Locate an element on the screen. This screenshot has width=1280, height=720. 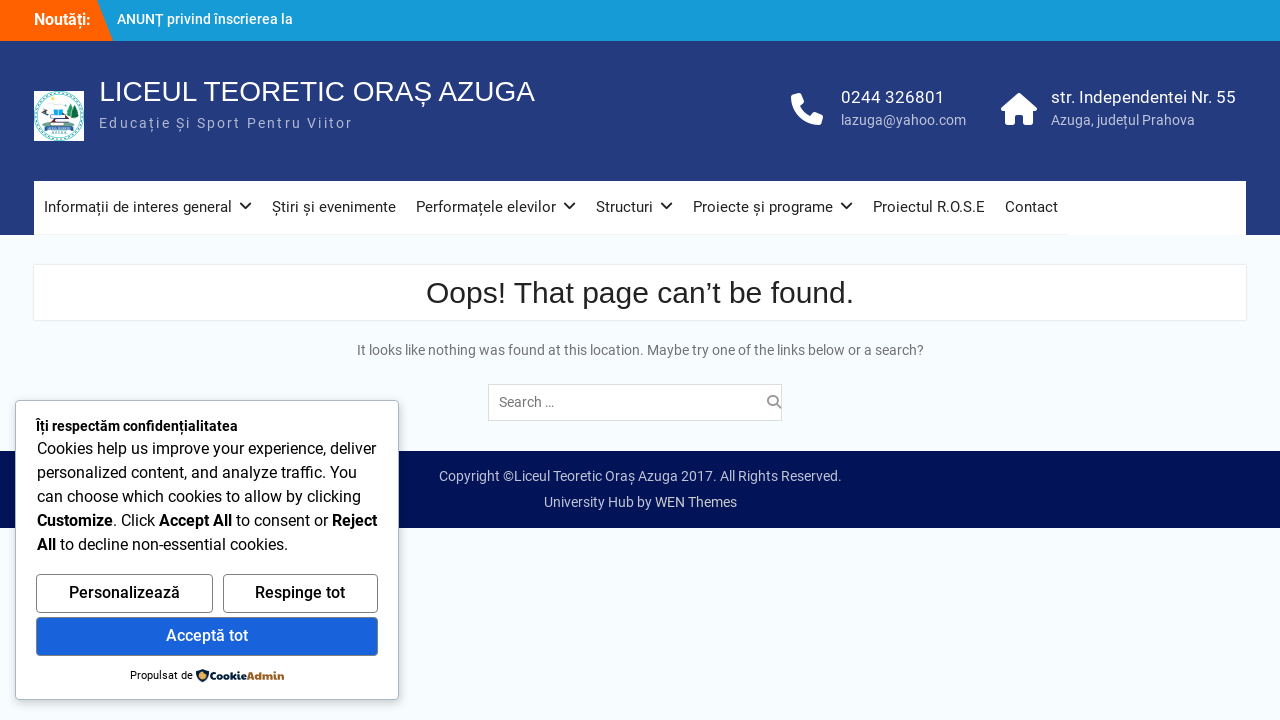
Structuri is located at coordinates (624, 207).